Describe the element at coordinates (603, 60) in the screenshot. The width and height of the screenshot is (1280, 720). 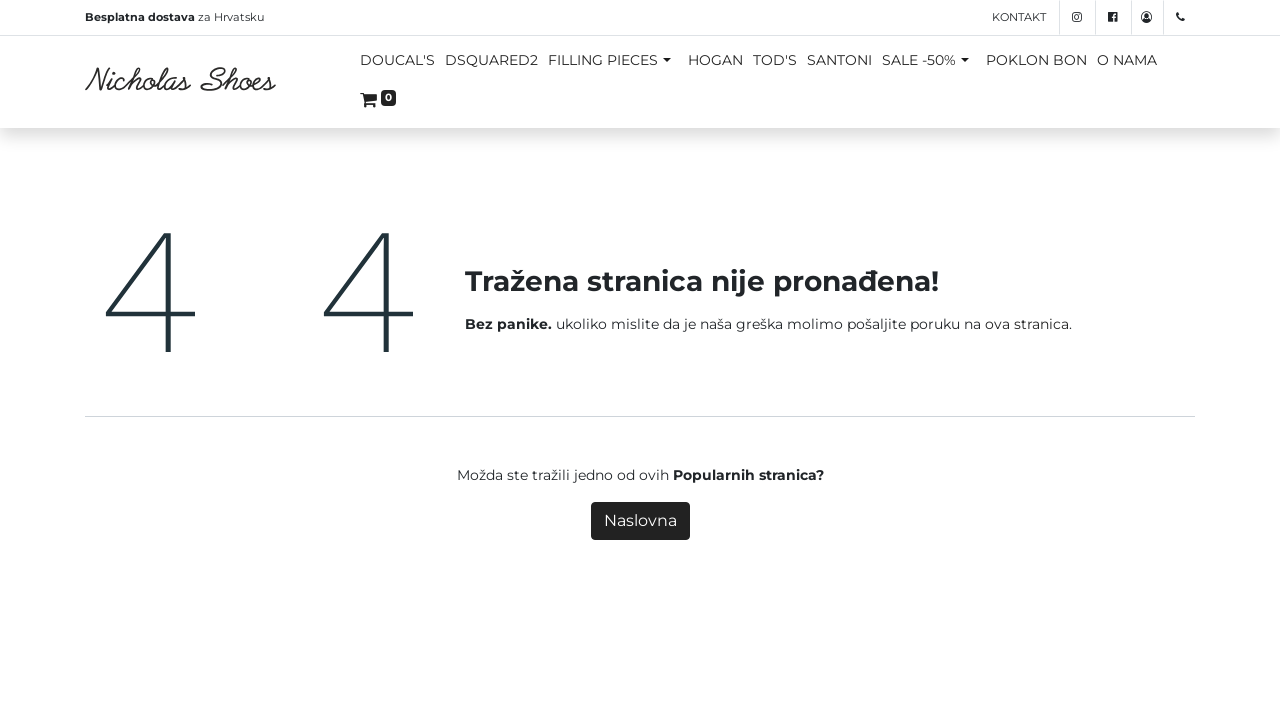
I see `FILLING PIECES` at that location.